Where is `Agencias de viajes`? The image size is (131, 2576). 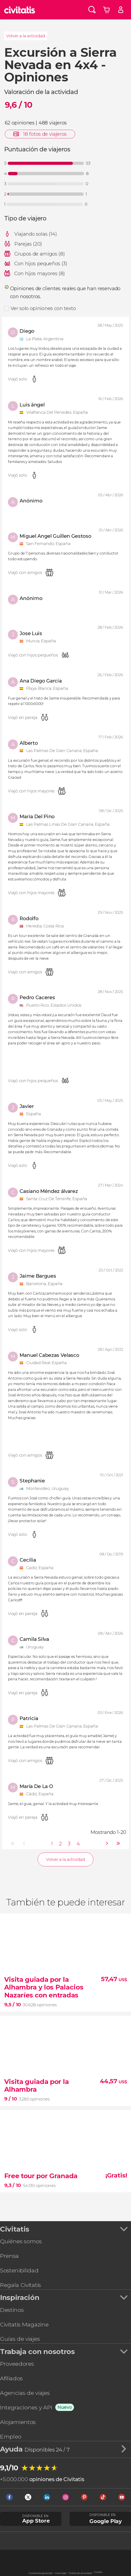
Agencias de viajes is located at coordinates (25, 2392).